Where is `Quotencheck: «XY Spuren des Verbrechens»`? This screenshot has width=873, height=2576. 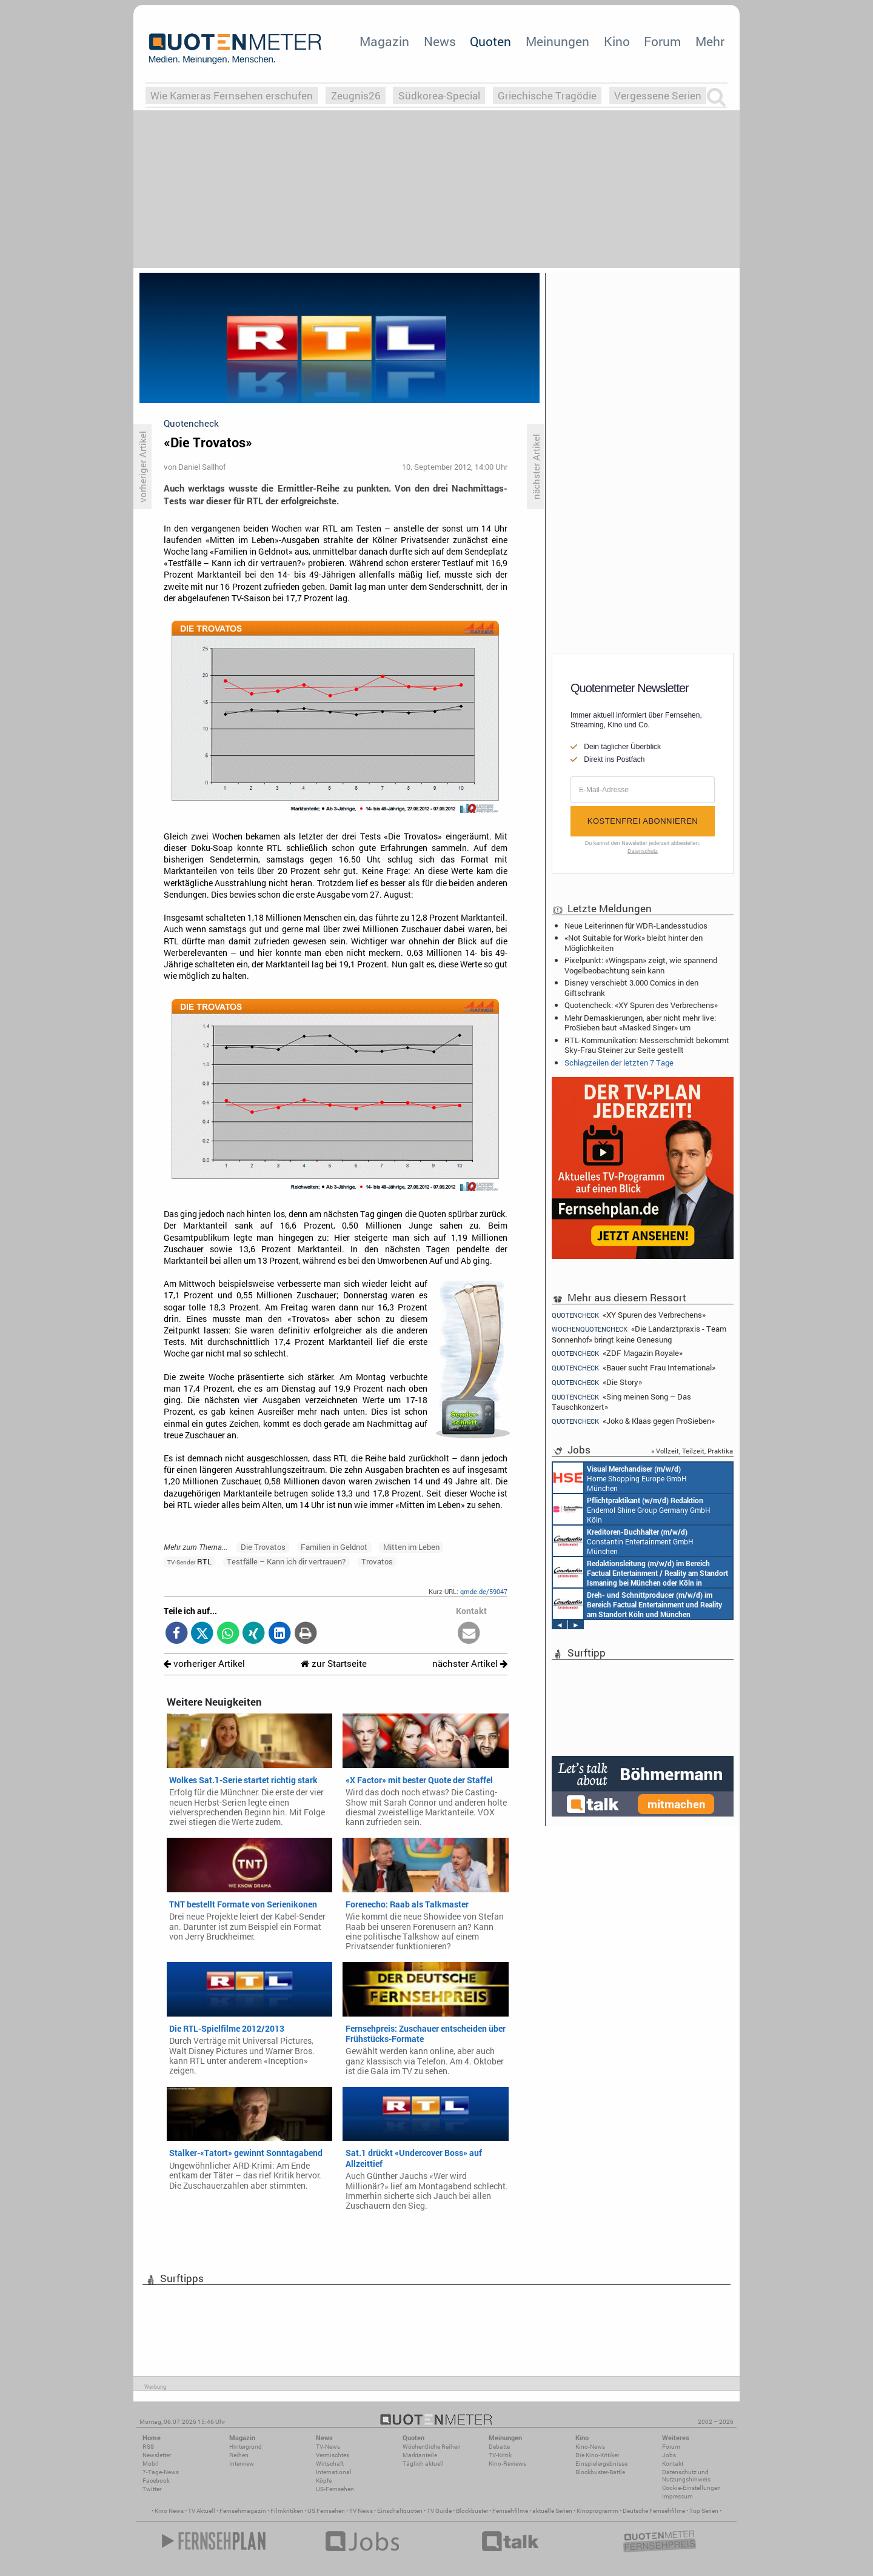
Quotencheck: «XY Spuren des Verbrechens» is located at coordinates (641, 1004).